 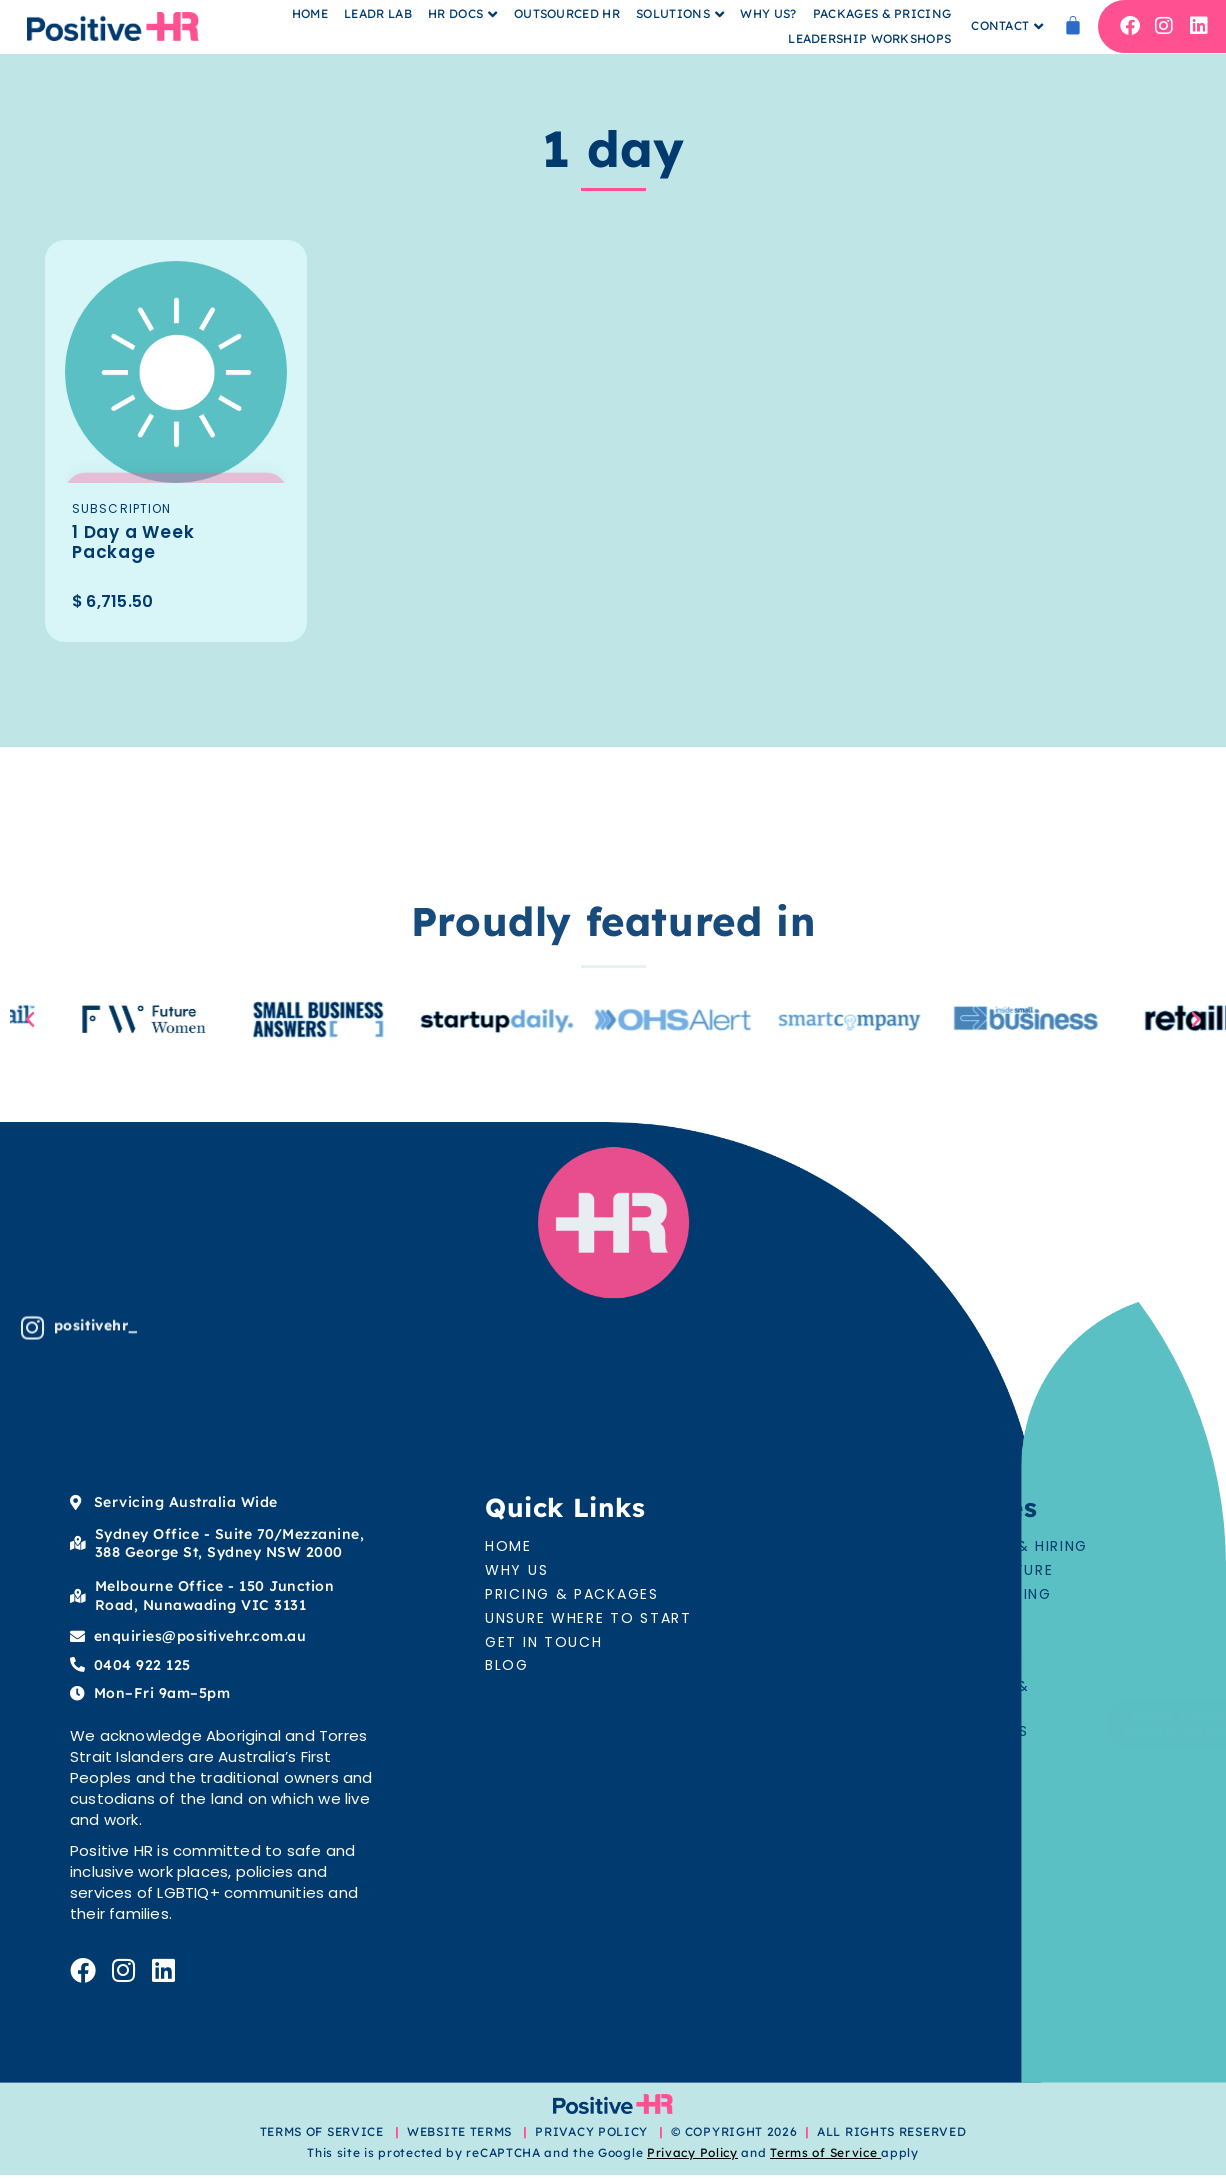 What do you see at coordinates (140, 543) in the screenshot?
I see `1 Day a Week Package` at bounding box center [140, 543].